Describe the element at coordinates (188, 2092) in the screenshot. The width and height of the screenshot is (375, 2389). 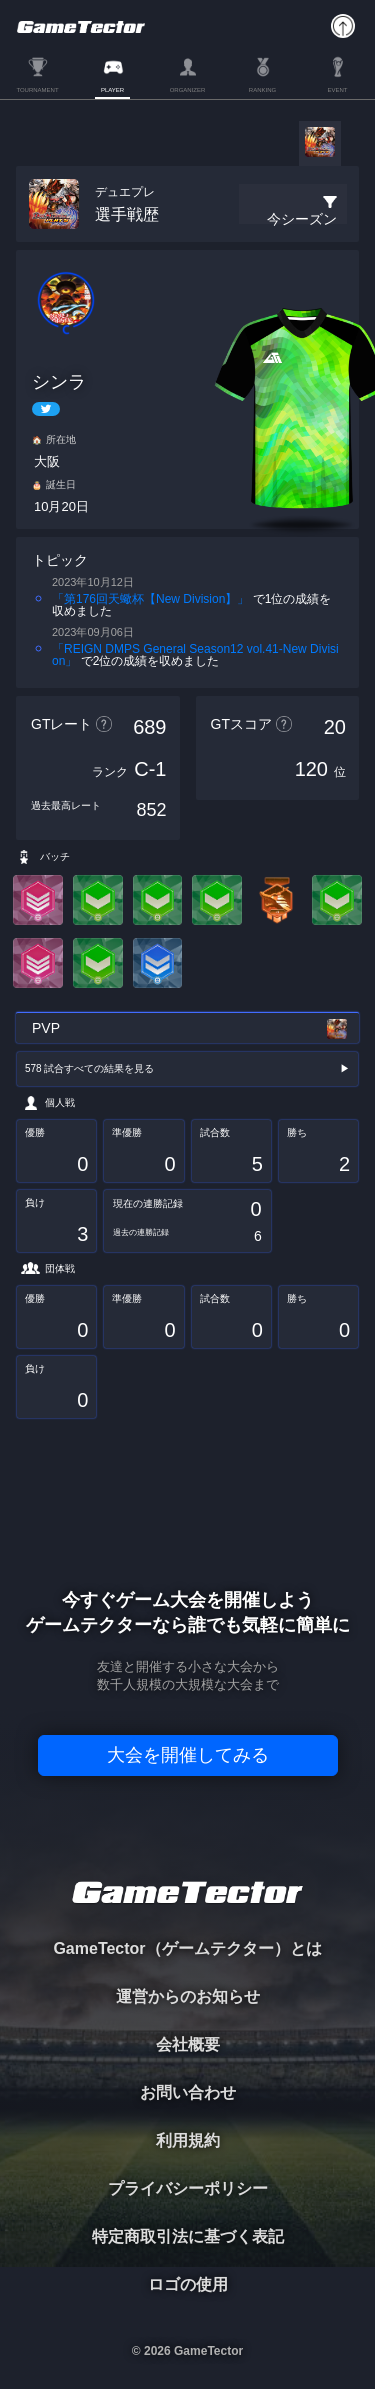
I see `お問い合わせ` at that location.